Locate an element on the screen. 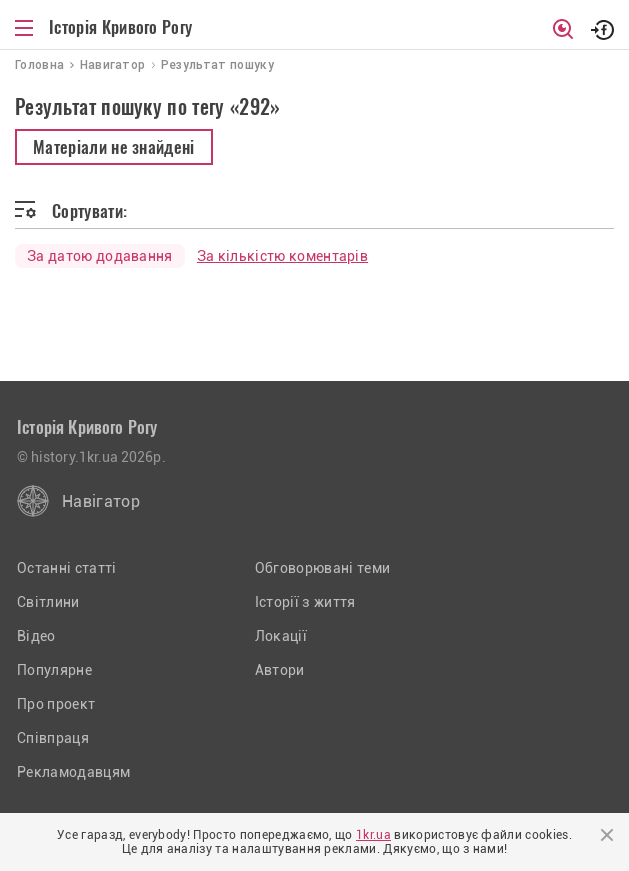 The height and width of the screenshot is (871, 629). Обговорювані теми is located at coordinates (322, 568).